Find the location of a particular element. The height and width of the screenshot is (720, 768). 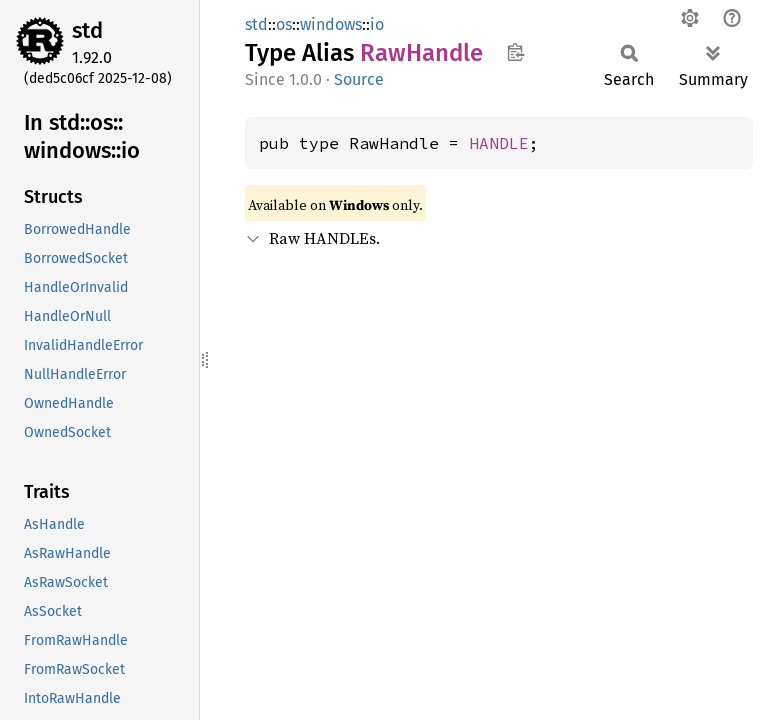

Copy item path is located at coordinates (515, 52).